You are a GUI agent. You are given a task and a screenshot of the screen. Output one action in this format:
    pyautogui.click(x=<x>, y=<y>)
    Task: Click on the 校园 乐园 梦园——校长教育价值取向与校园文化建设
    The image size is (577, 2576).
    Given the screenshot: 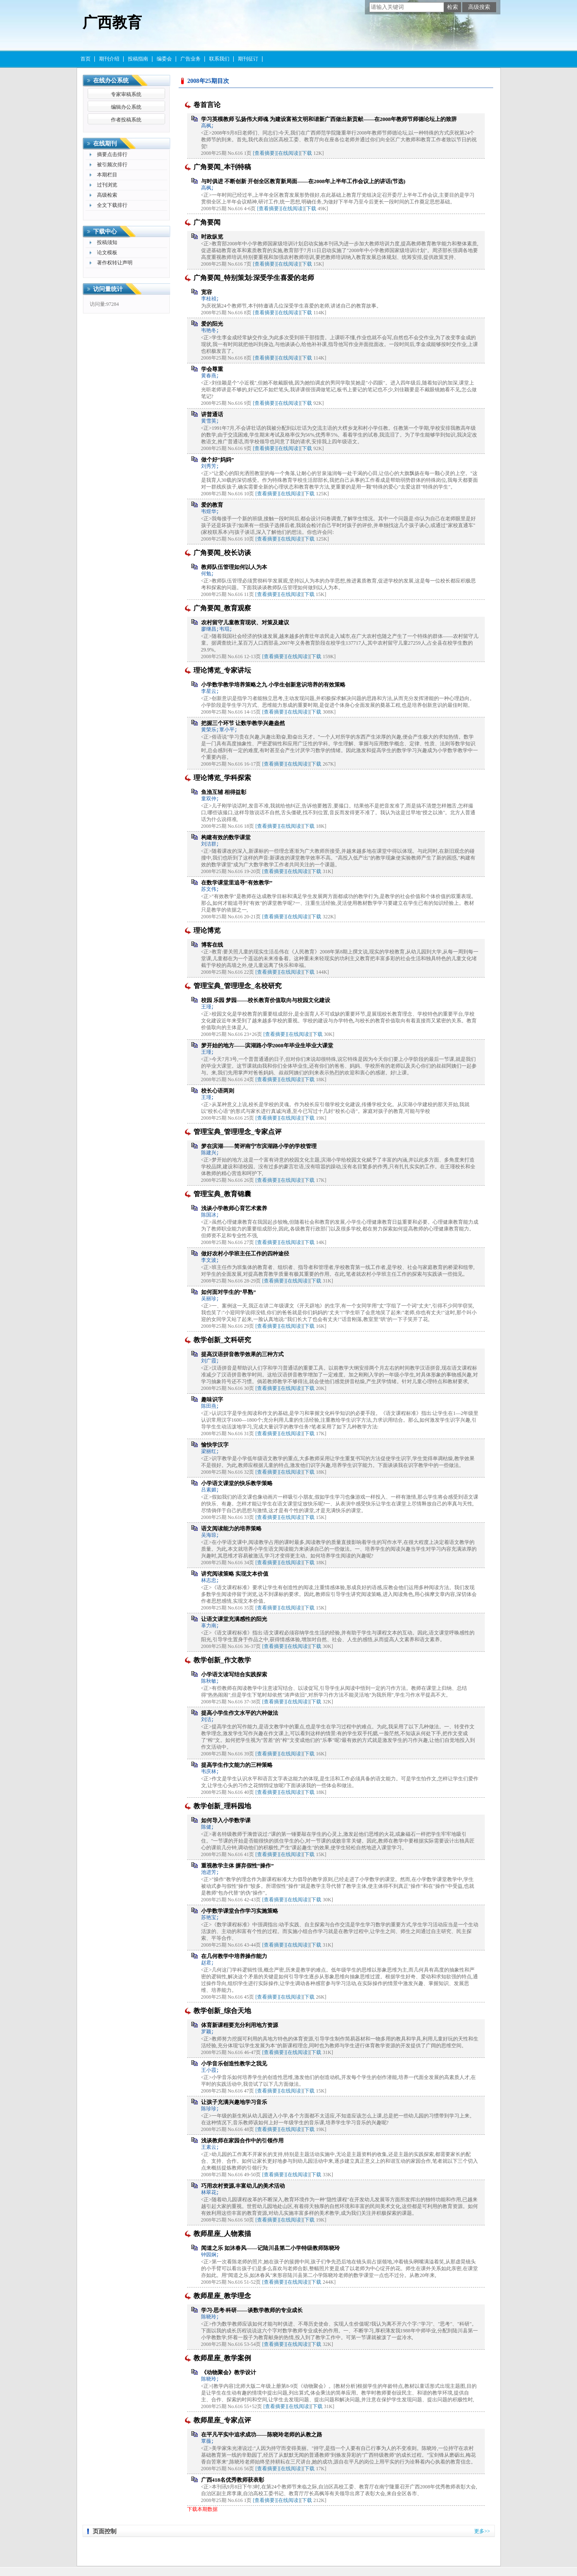 What is the action you would take?
    pyautogui.click(x=266, y=1000)
    